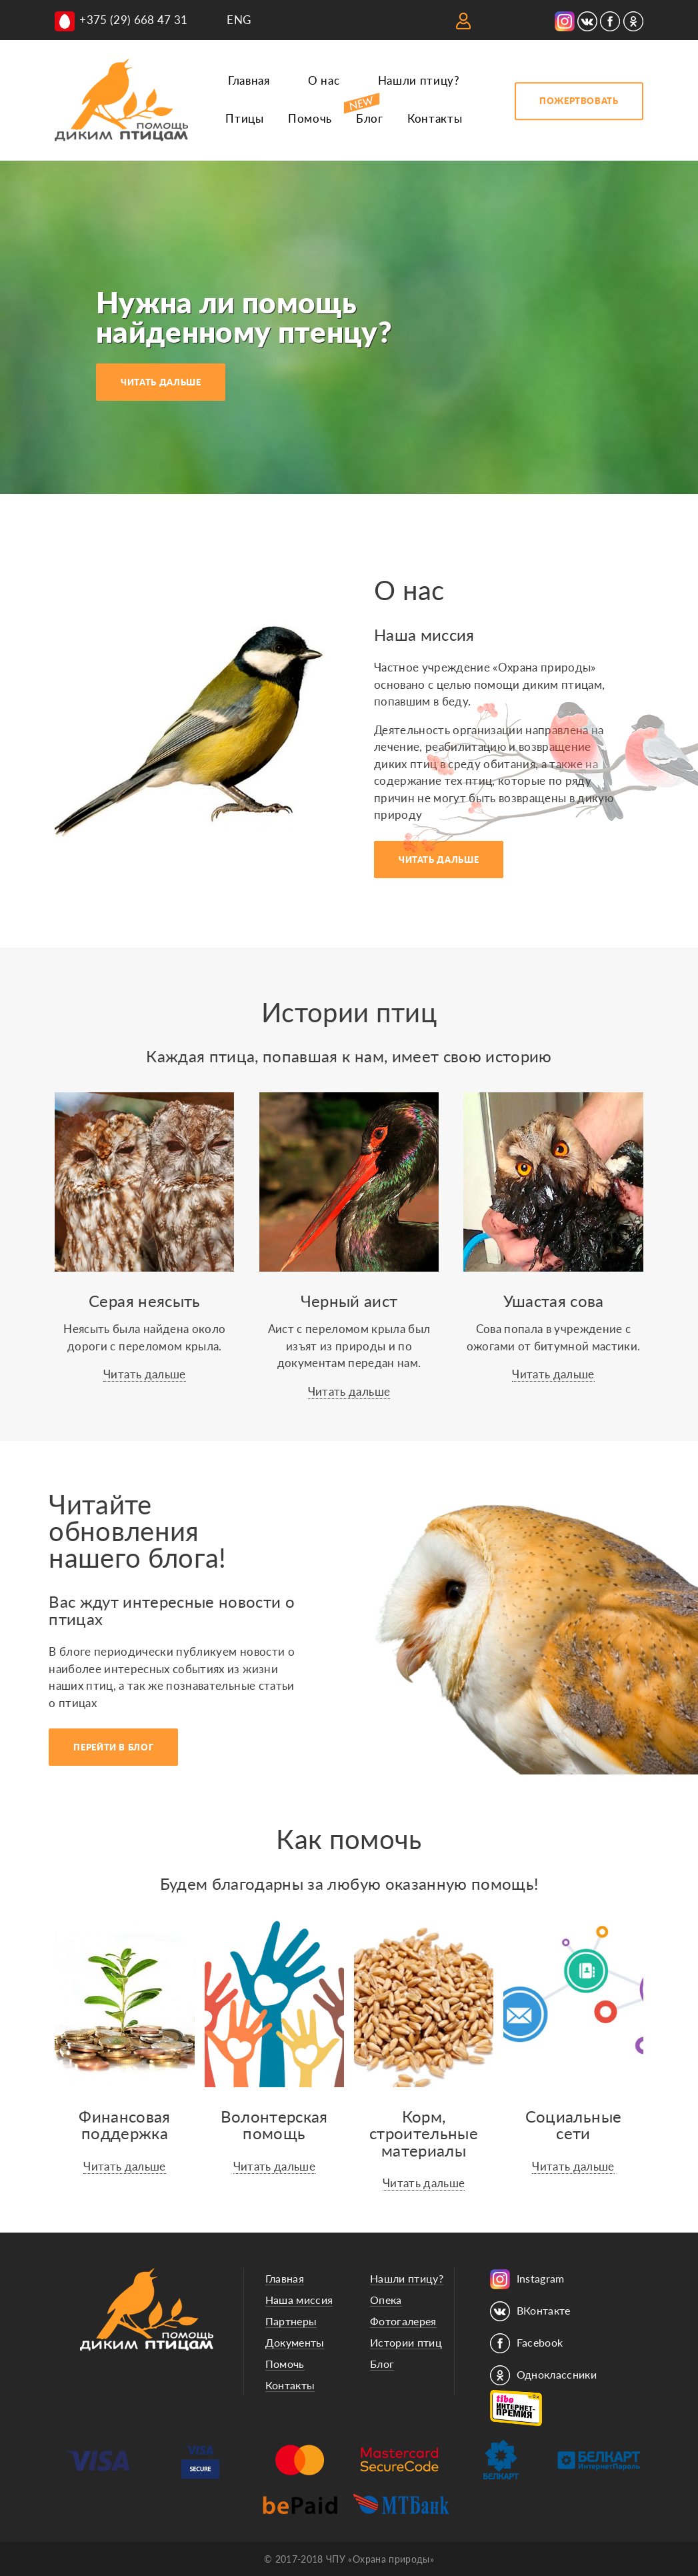 This screenshot has width=698, height=2576. What do you see at coordinates (244, 118) in the screenshot?
I see `Птицы` at bounding box center [244, 118].